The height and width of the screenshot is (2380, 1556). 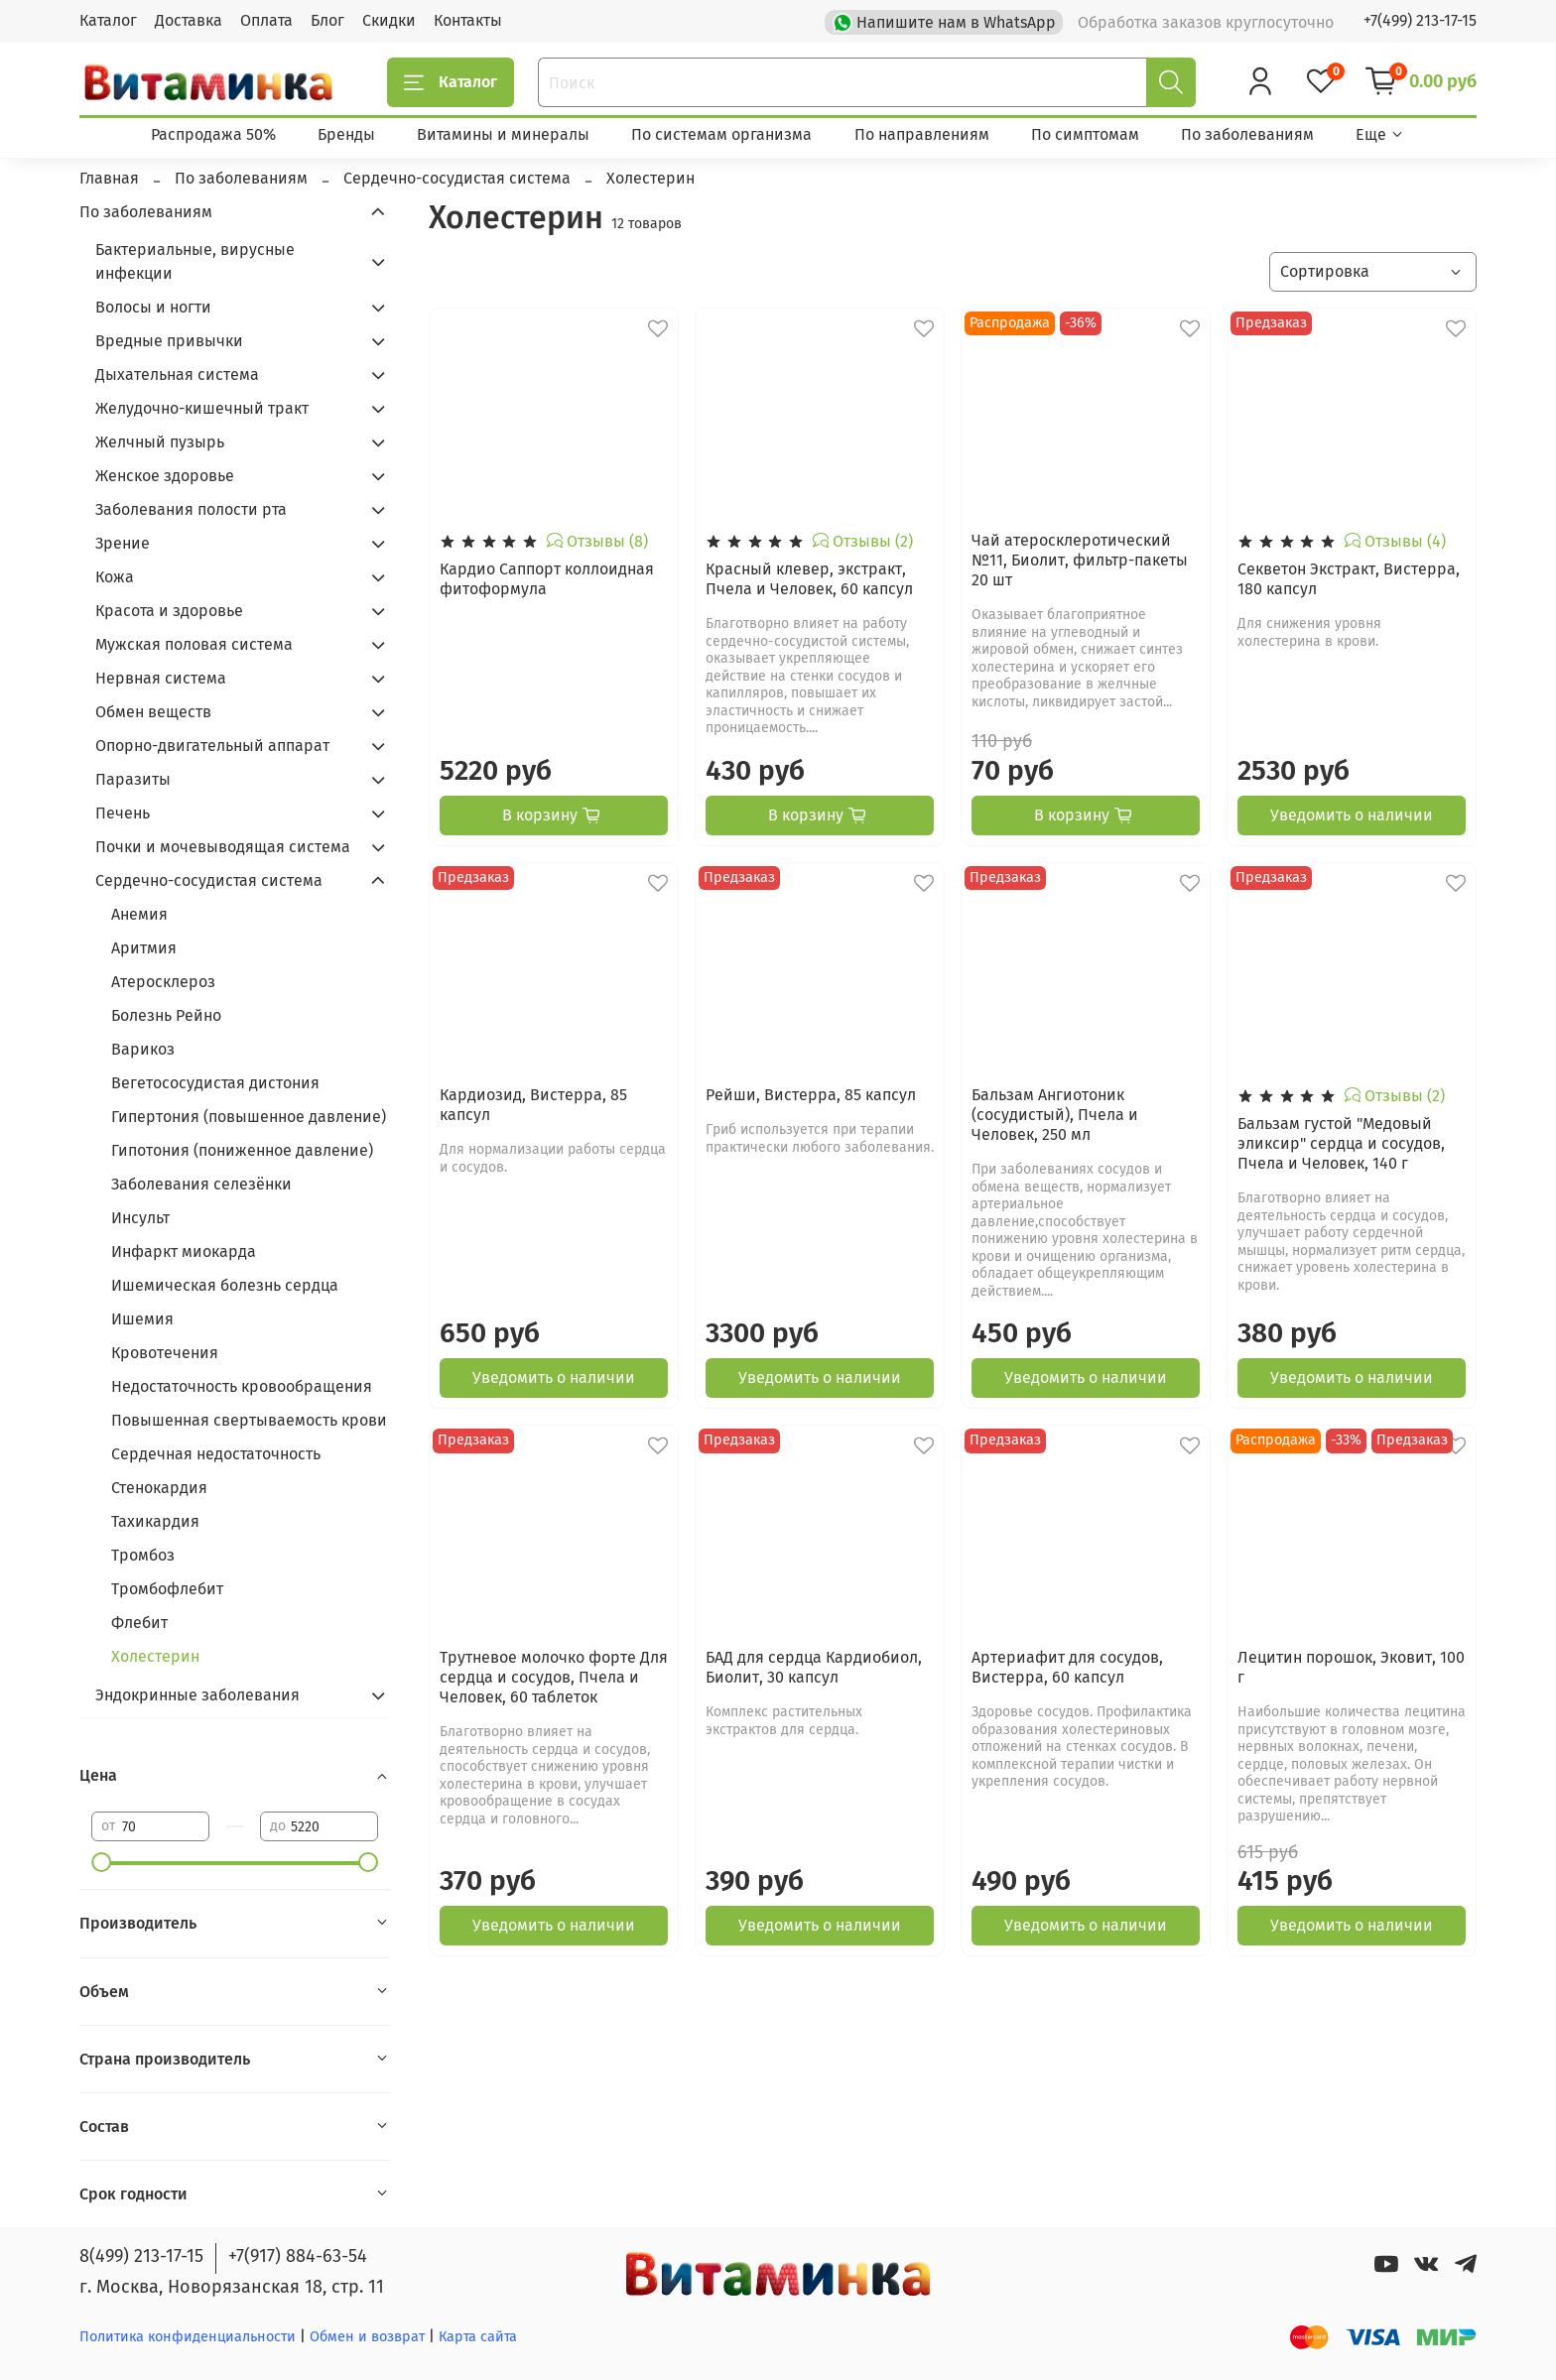 What do you see at coordinates (1351, 815) in the screenshot?
I see `Уведомить о наличии` at bounding box center [1351, 815].